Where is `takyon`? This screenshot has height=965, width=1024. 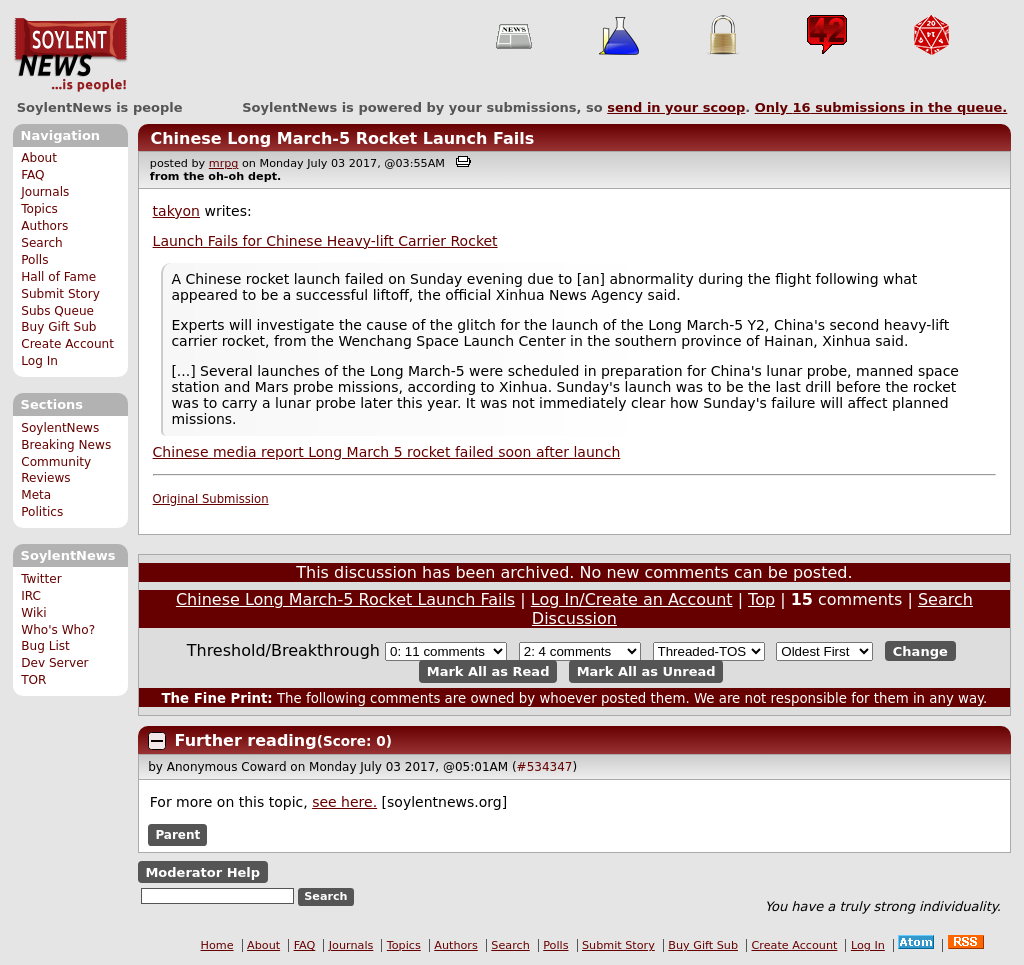 takyon is located at coordinates (176, 211).